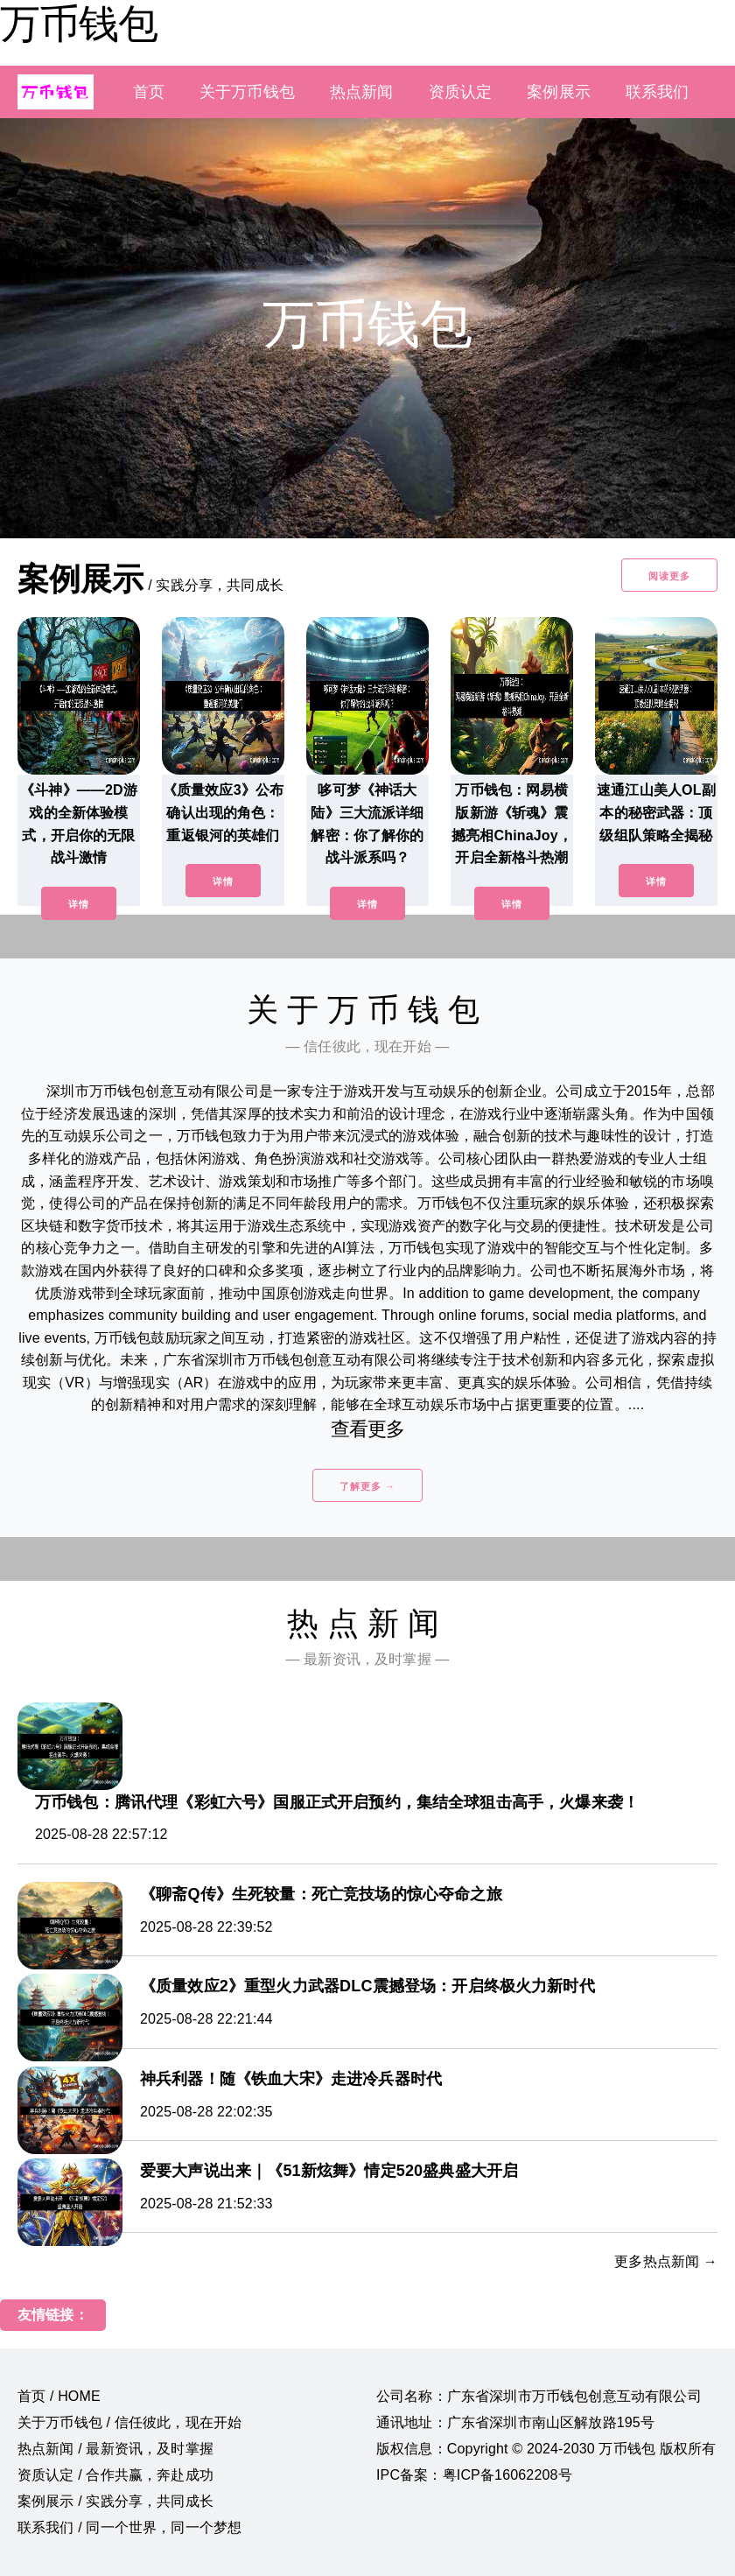  What do you see at coordinates (658, 92) in the screenshot?
I see `联系我们` at bounding box center [658, 92].